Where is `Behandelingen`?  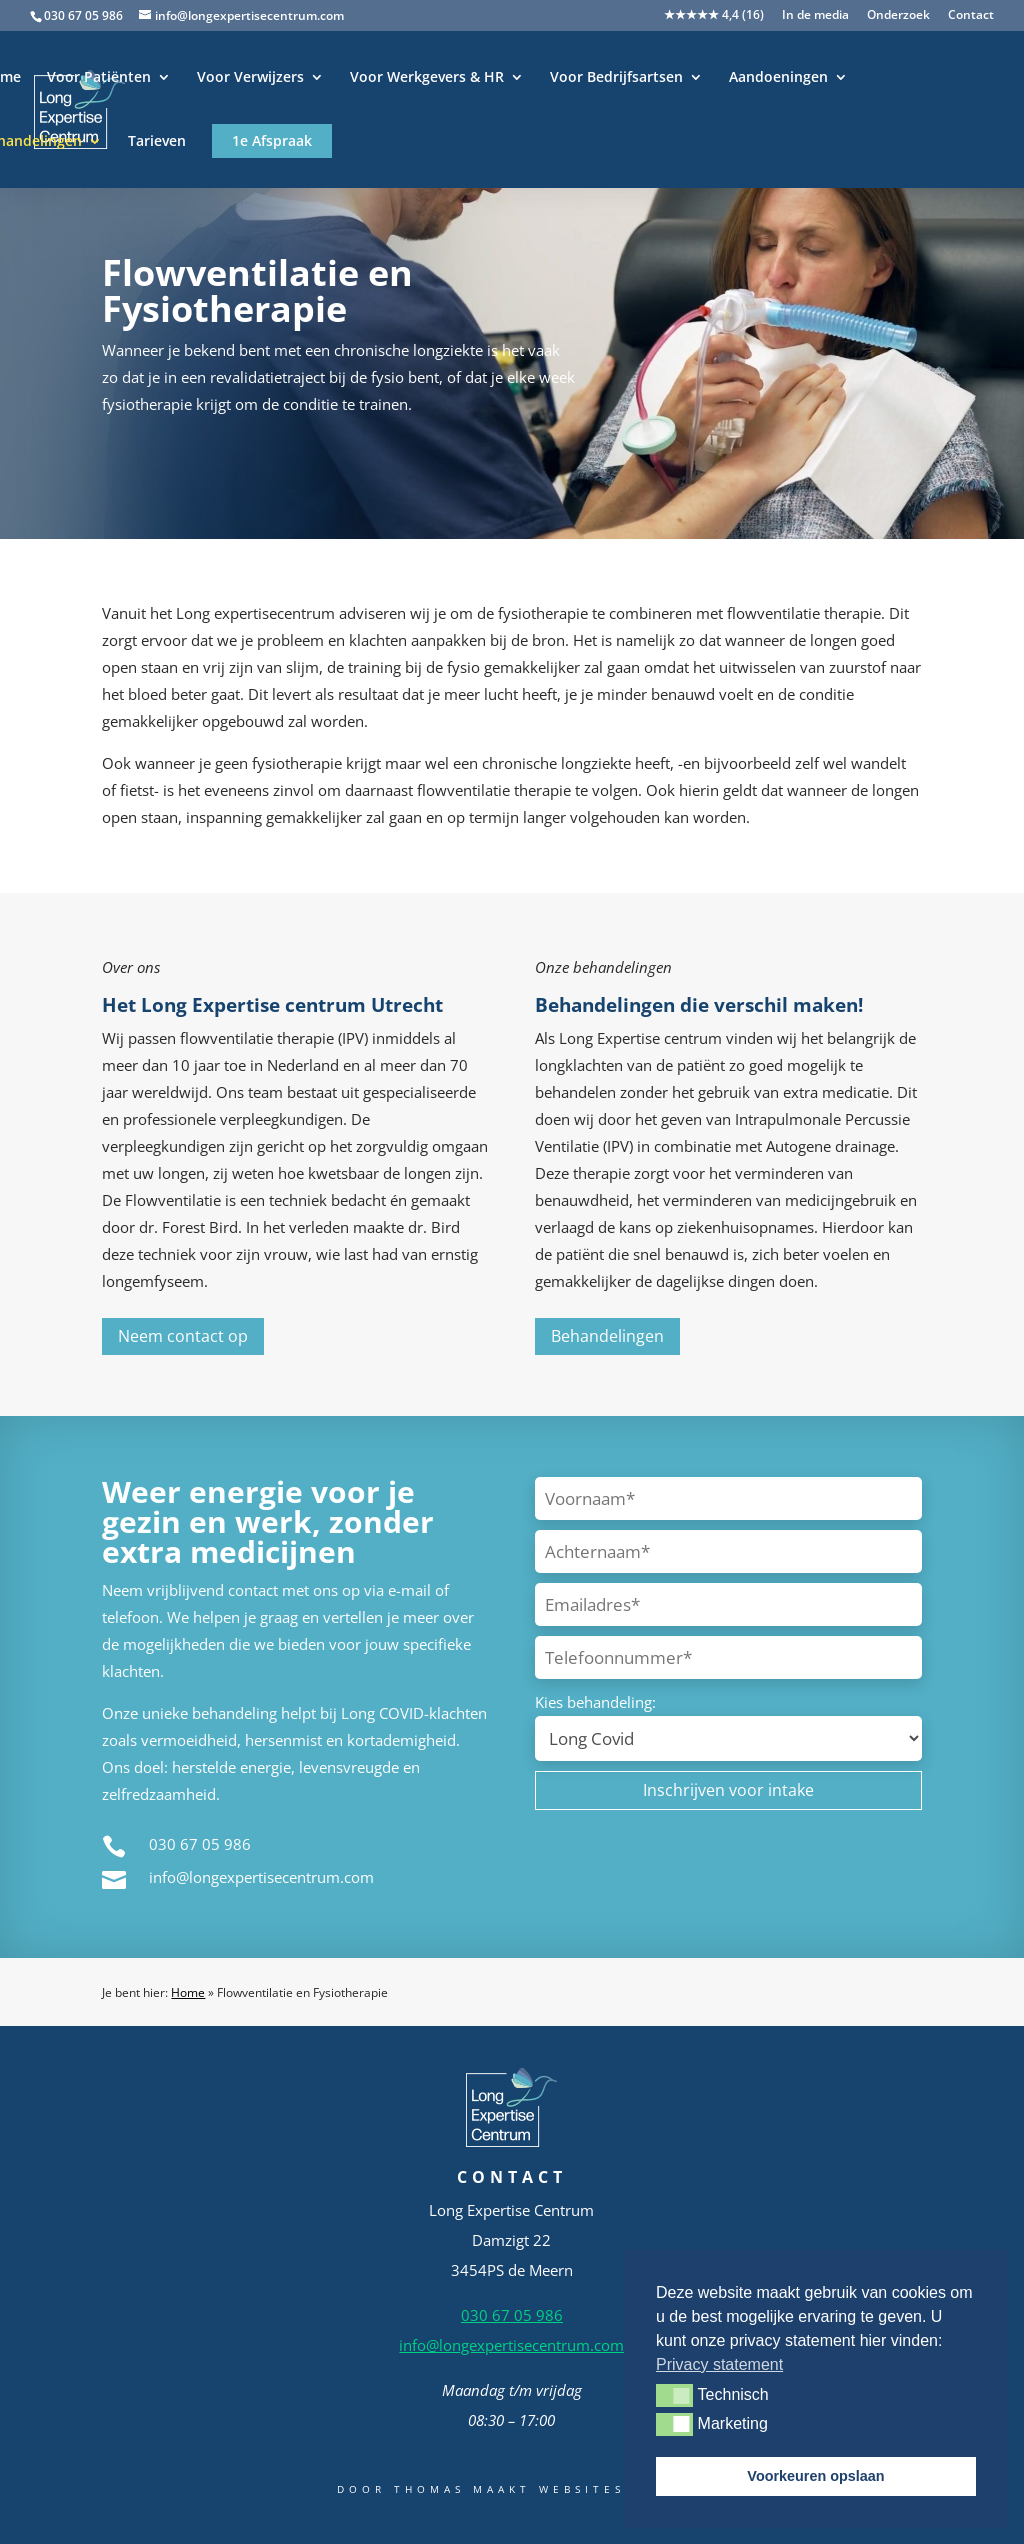
Behandelingen is located at coordinates (607, 1336).